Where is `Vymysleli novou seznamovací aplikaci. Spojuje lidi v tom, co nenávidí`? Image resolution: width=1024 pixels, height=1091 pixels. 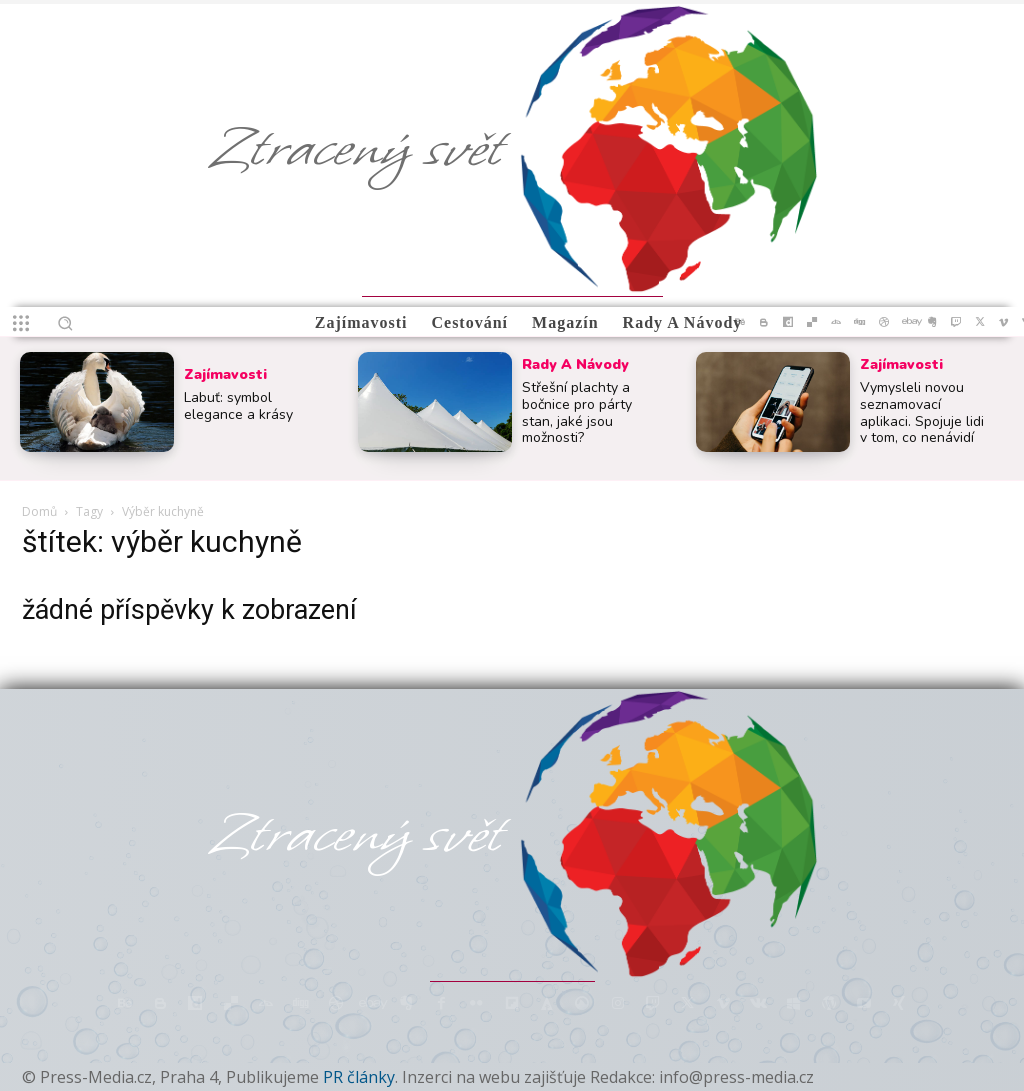 Vymysleli novou seznamovací aplikaci. Spojuje lidi v tom, co nenávidí is located at coordinates (922, 412).